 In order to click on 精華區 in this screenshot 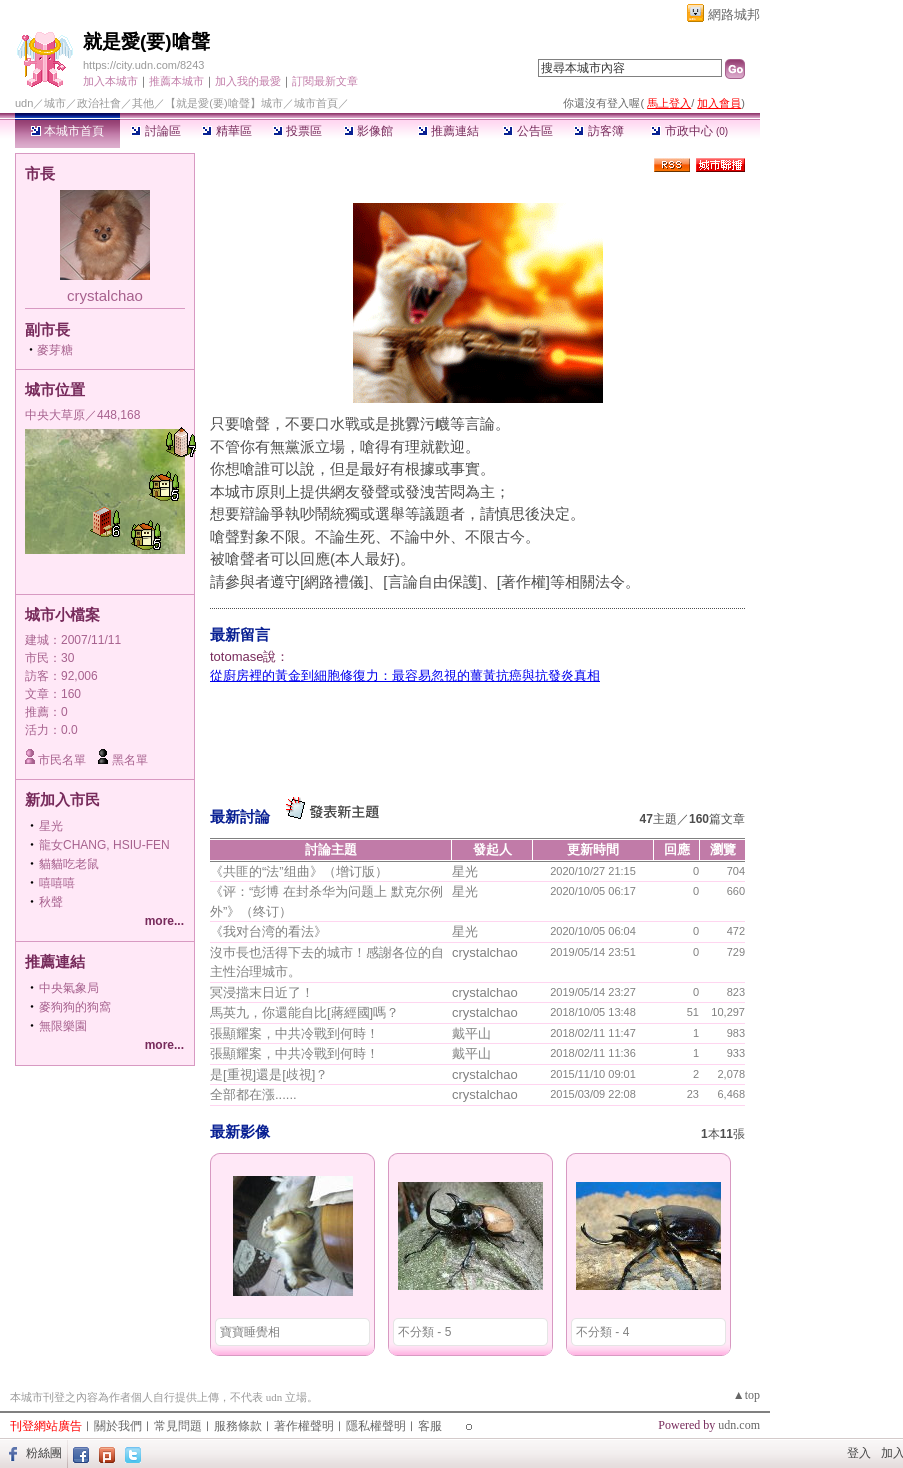, I will do `click(226, 131)`.